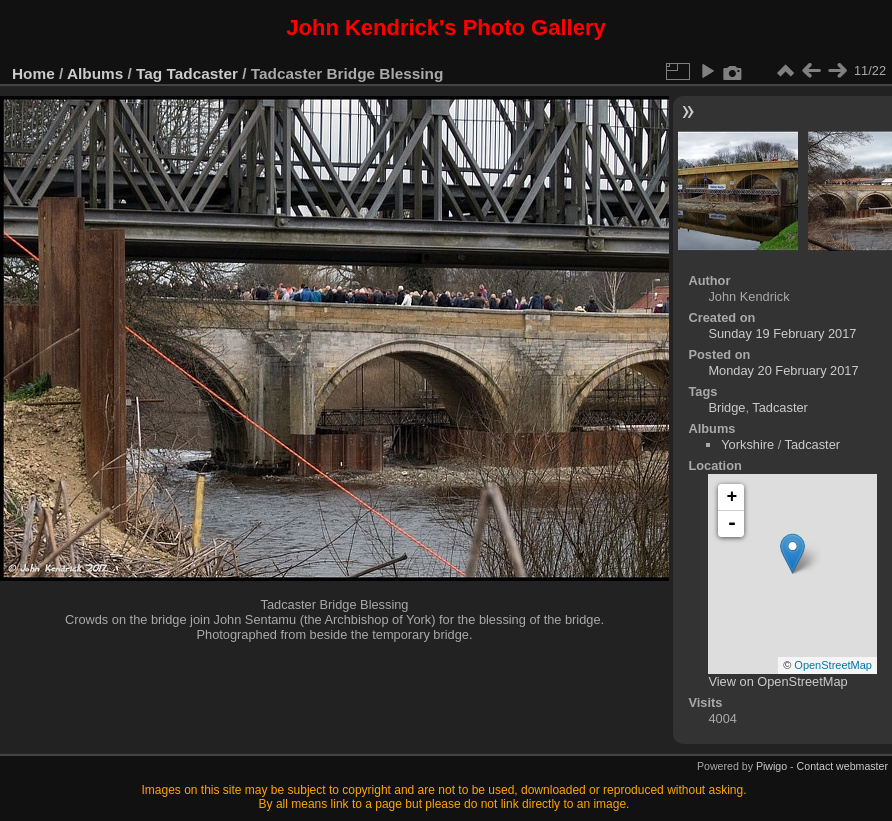 The height and width of the screenshot is (821, 892). I want to click on Sunday 19 February 2017, so click(782, 333).